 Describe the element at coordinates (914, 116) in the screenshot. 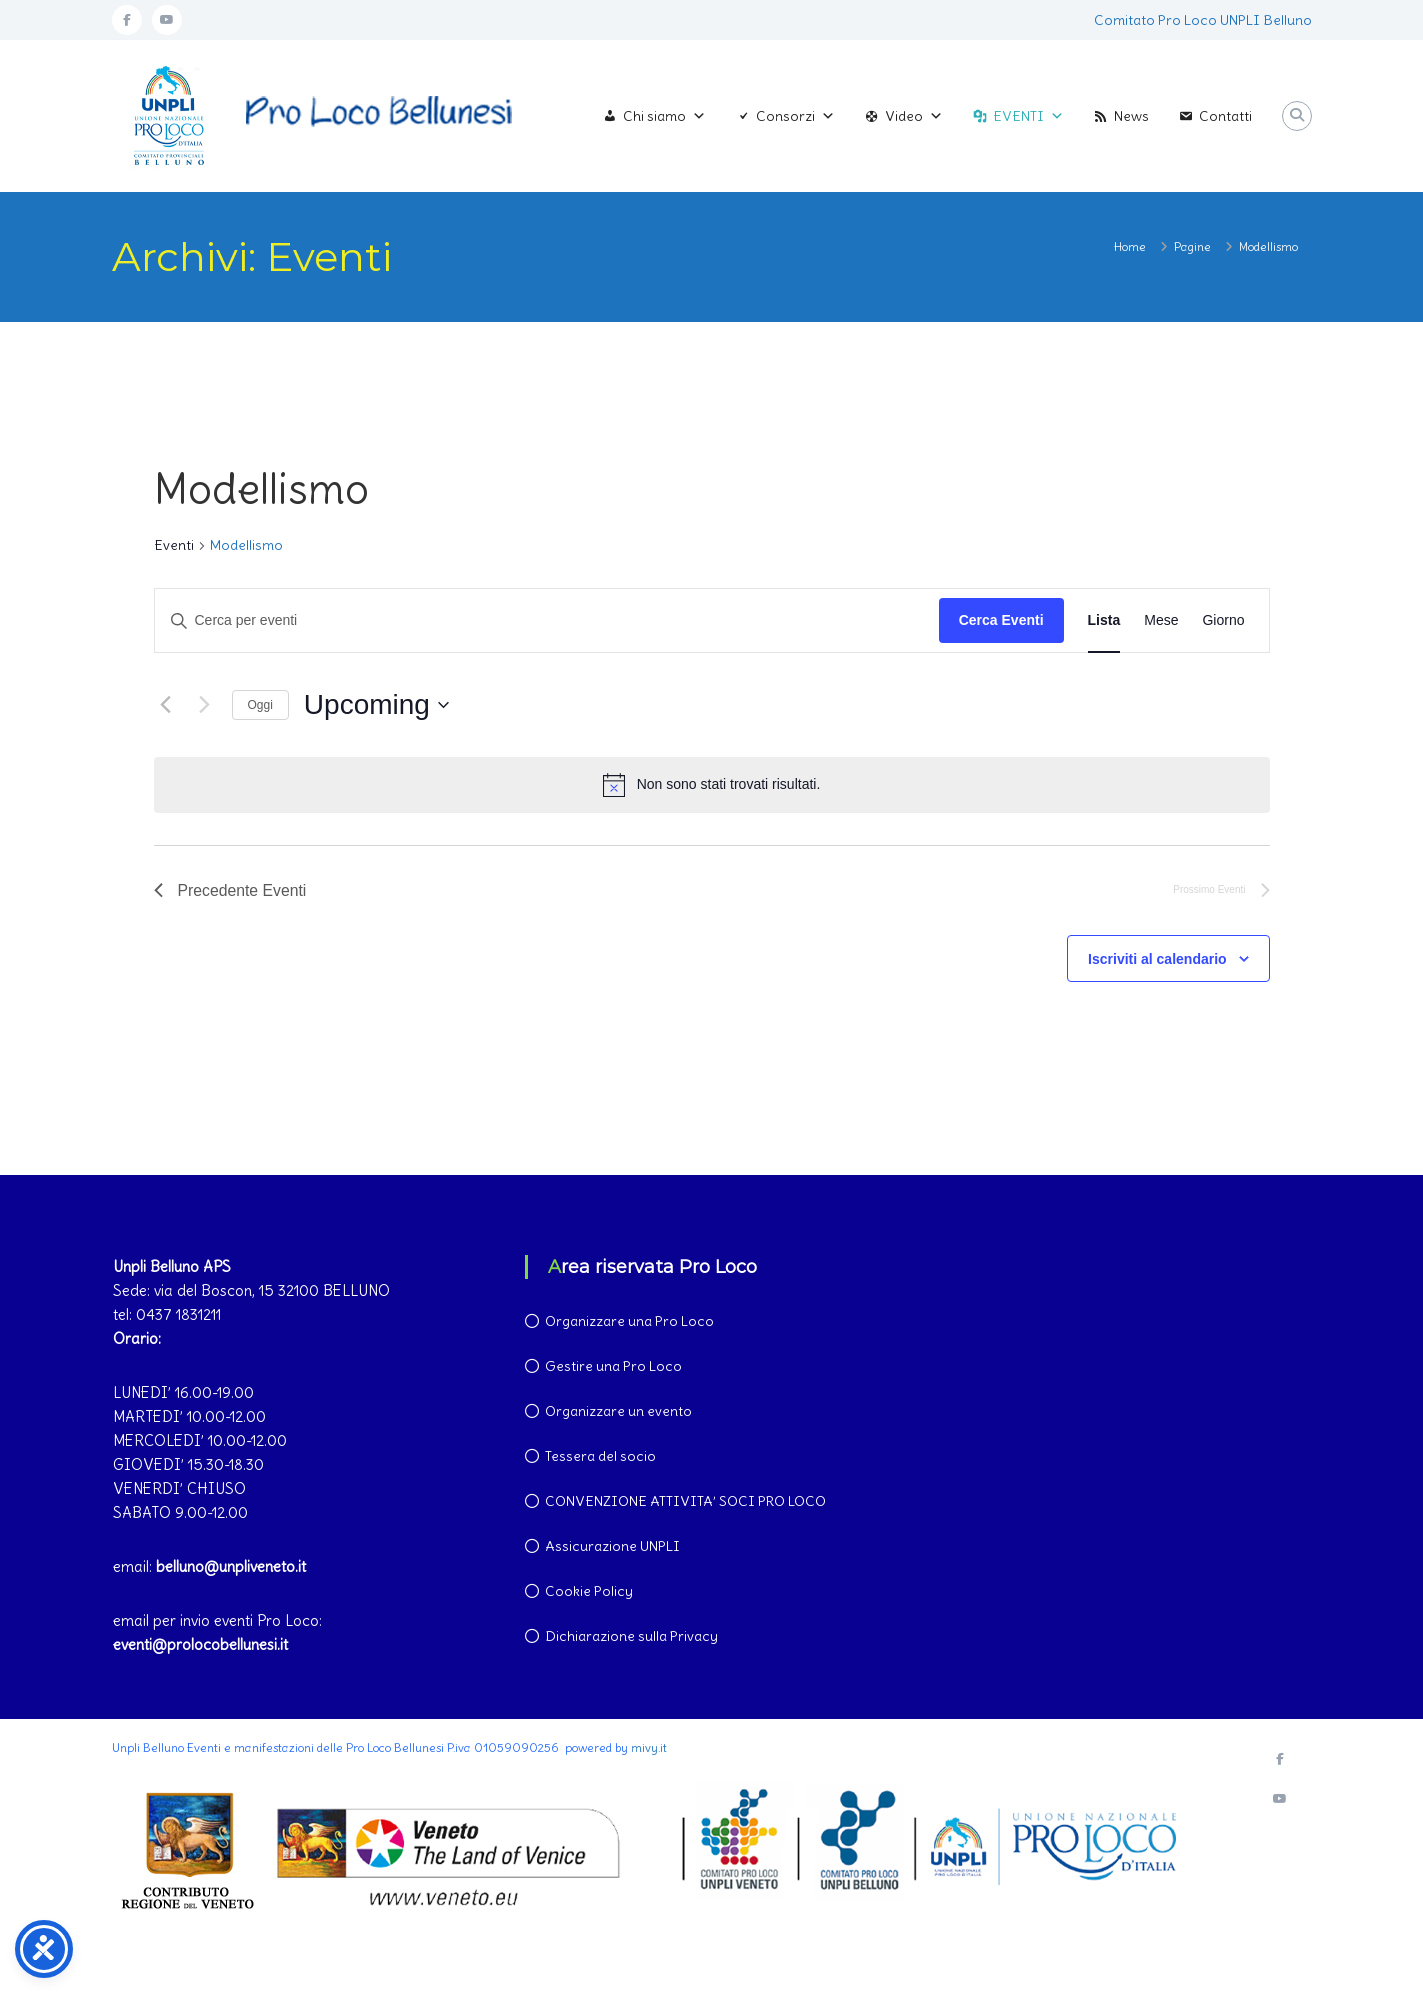

I see `Video` at that location.